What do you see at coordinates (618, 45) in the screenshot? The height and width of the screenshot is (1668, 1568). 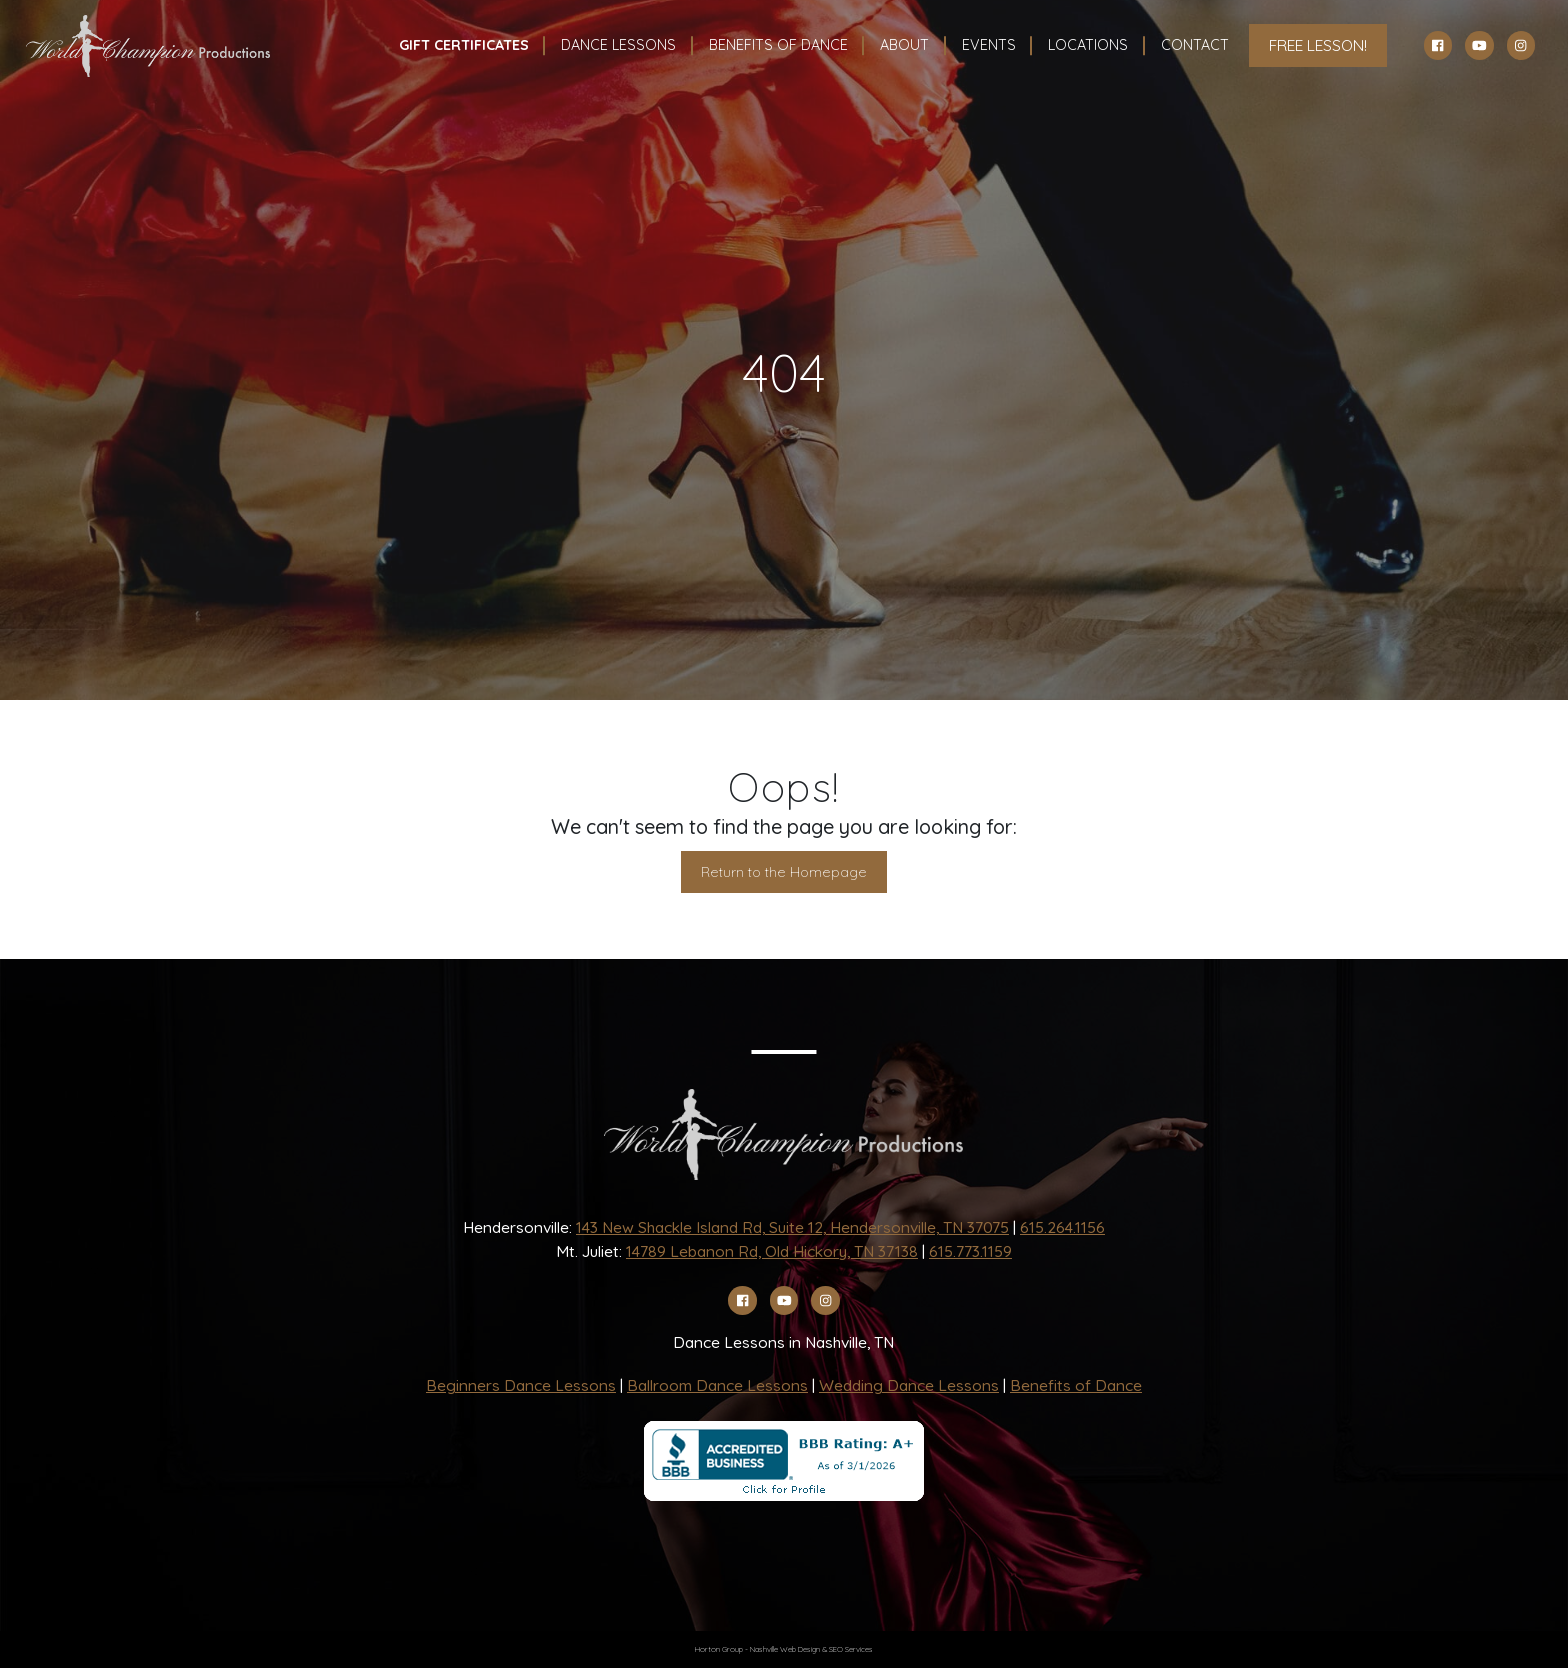 I see `Dance Lessons` at bounding box center [618, 45].